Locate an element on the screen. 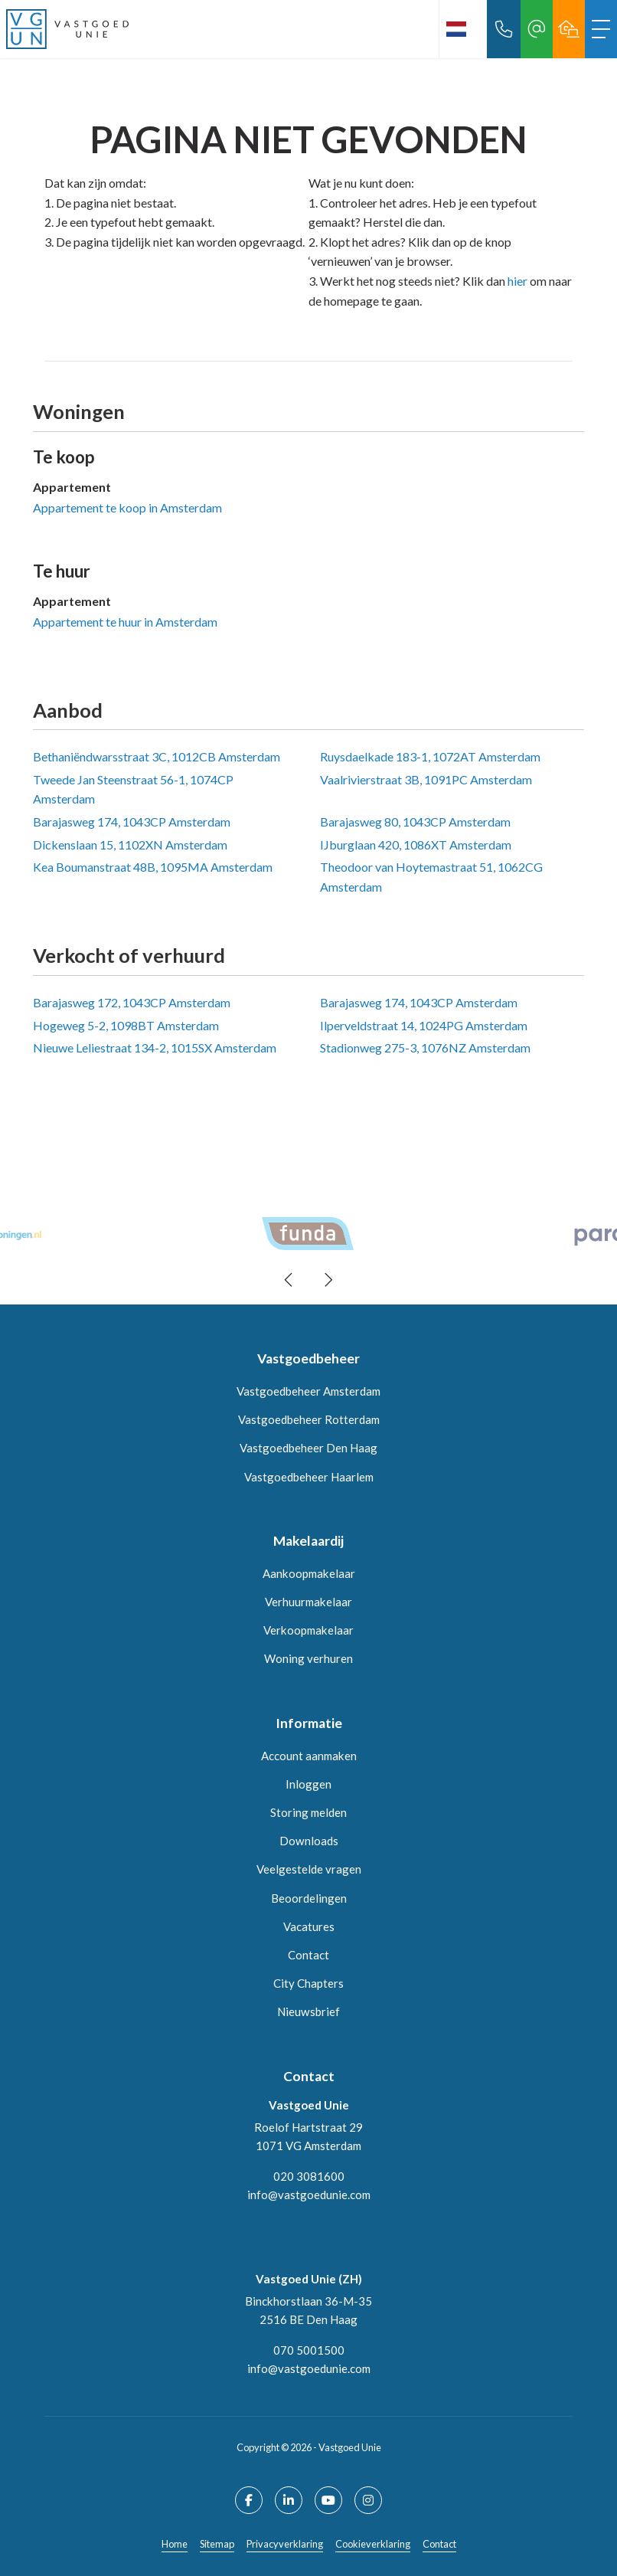  Vaalrivierstraat 3B, 1091PC Amsterdam is located at coordinates (426, 779).